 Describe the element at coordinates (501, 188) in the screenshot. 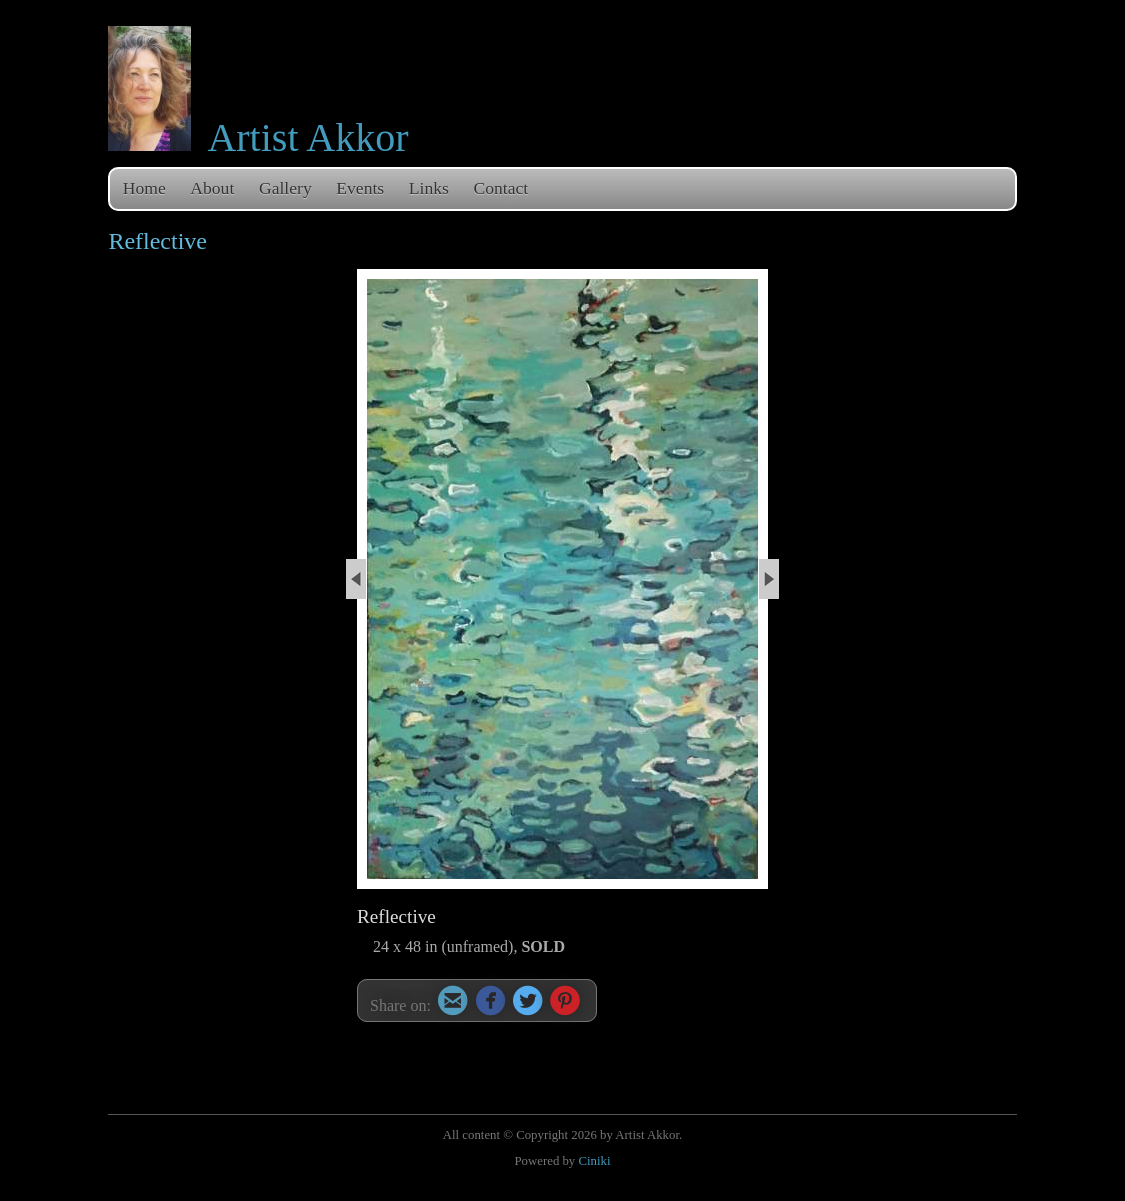

I see `Contact` at that location.